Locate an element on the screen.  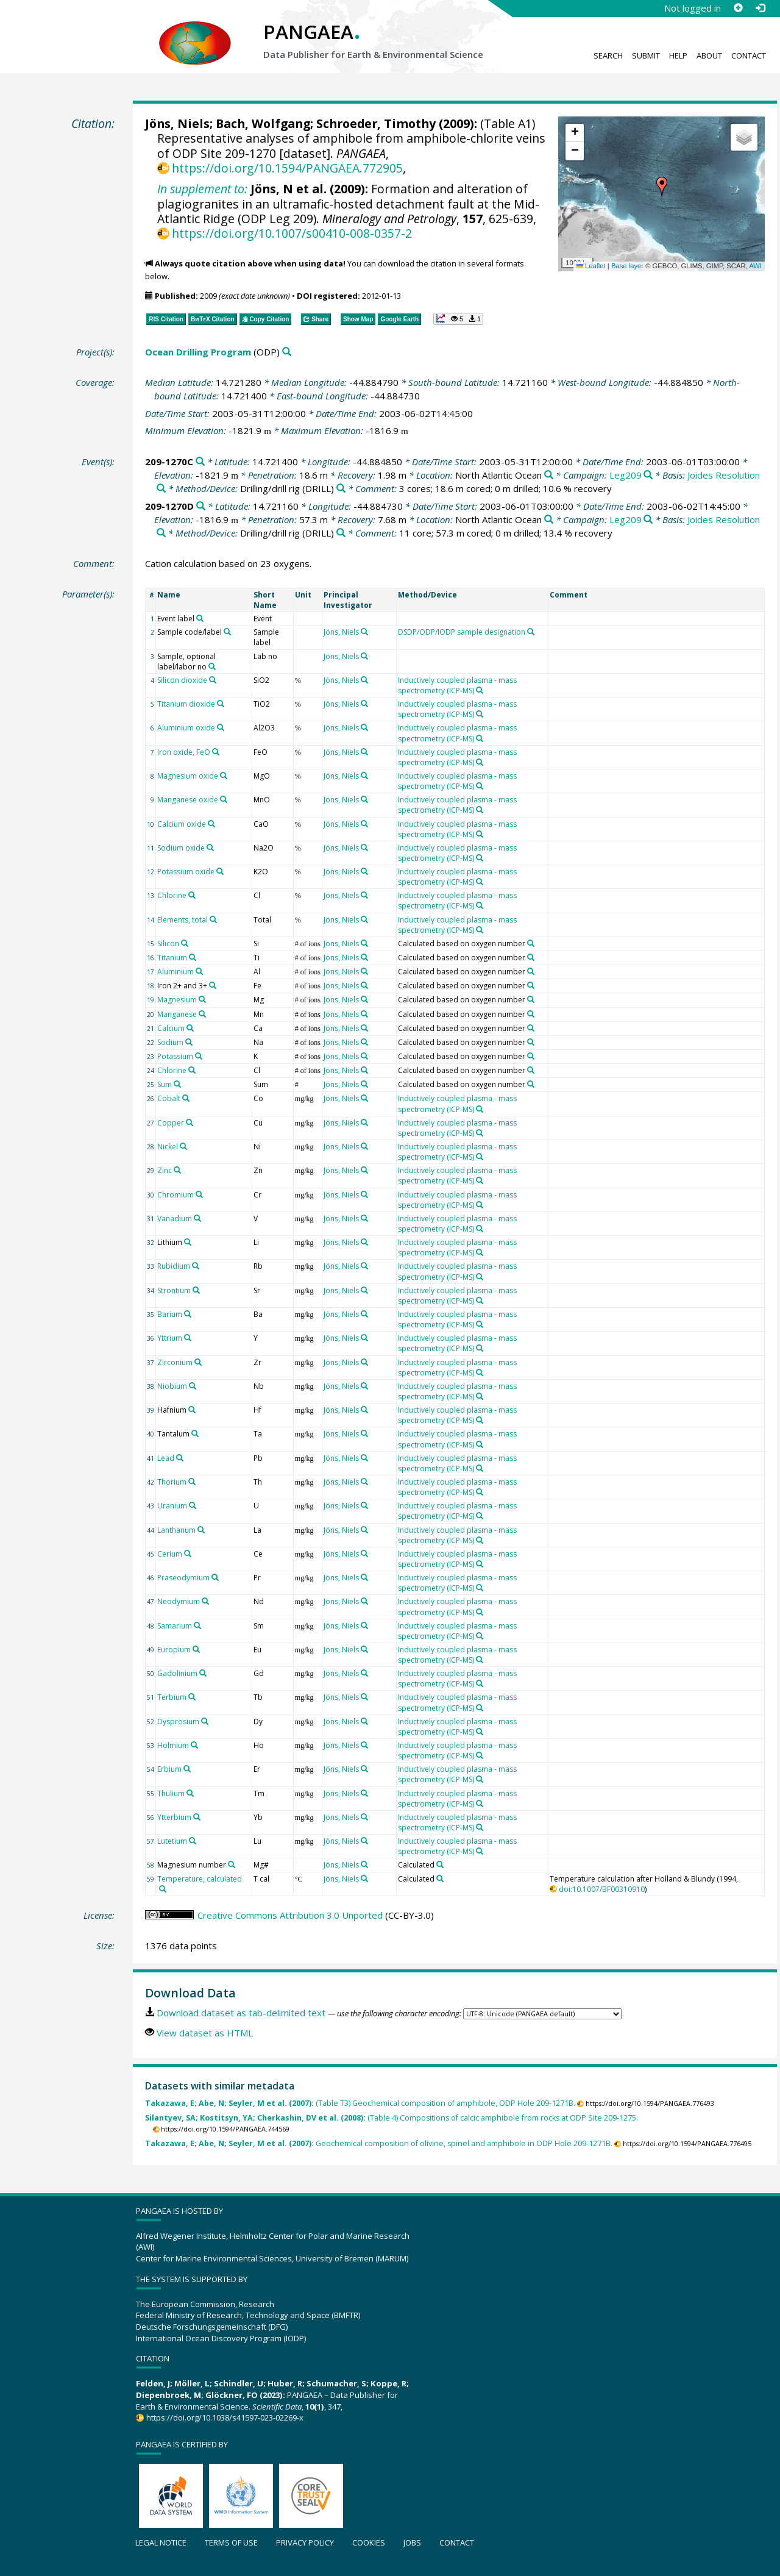
Silicon dioxide is located at coordinates (182, 680).